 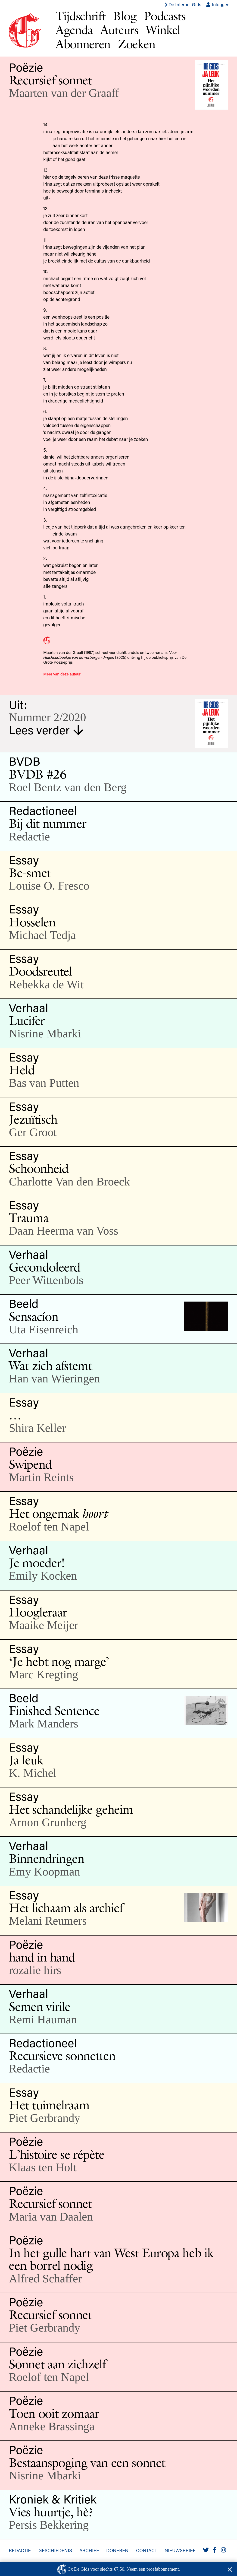 I want to click on Zoeken, so click(x=136, y=44).